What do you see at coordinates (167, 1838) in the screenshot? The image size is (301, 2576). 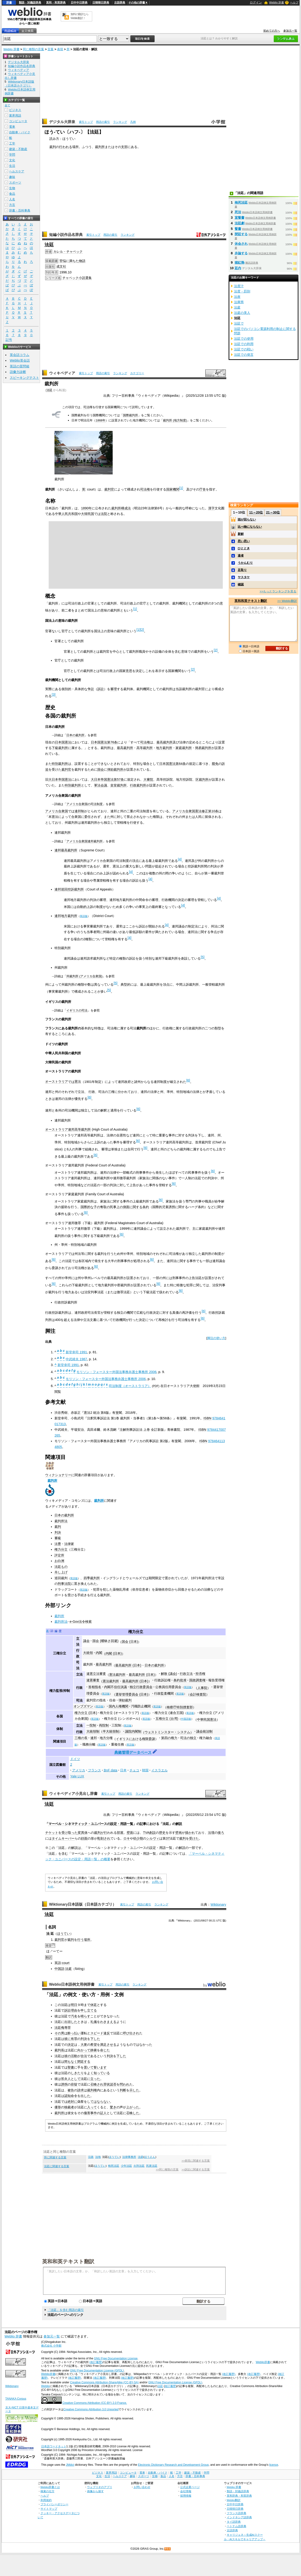 I see `37` at bounding box center [167, 1838].